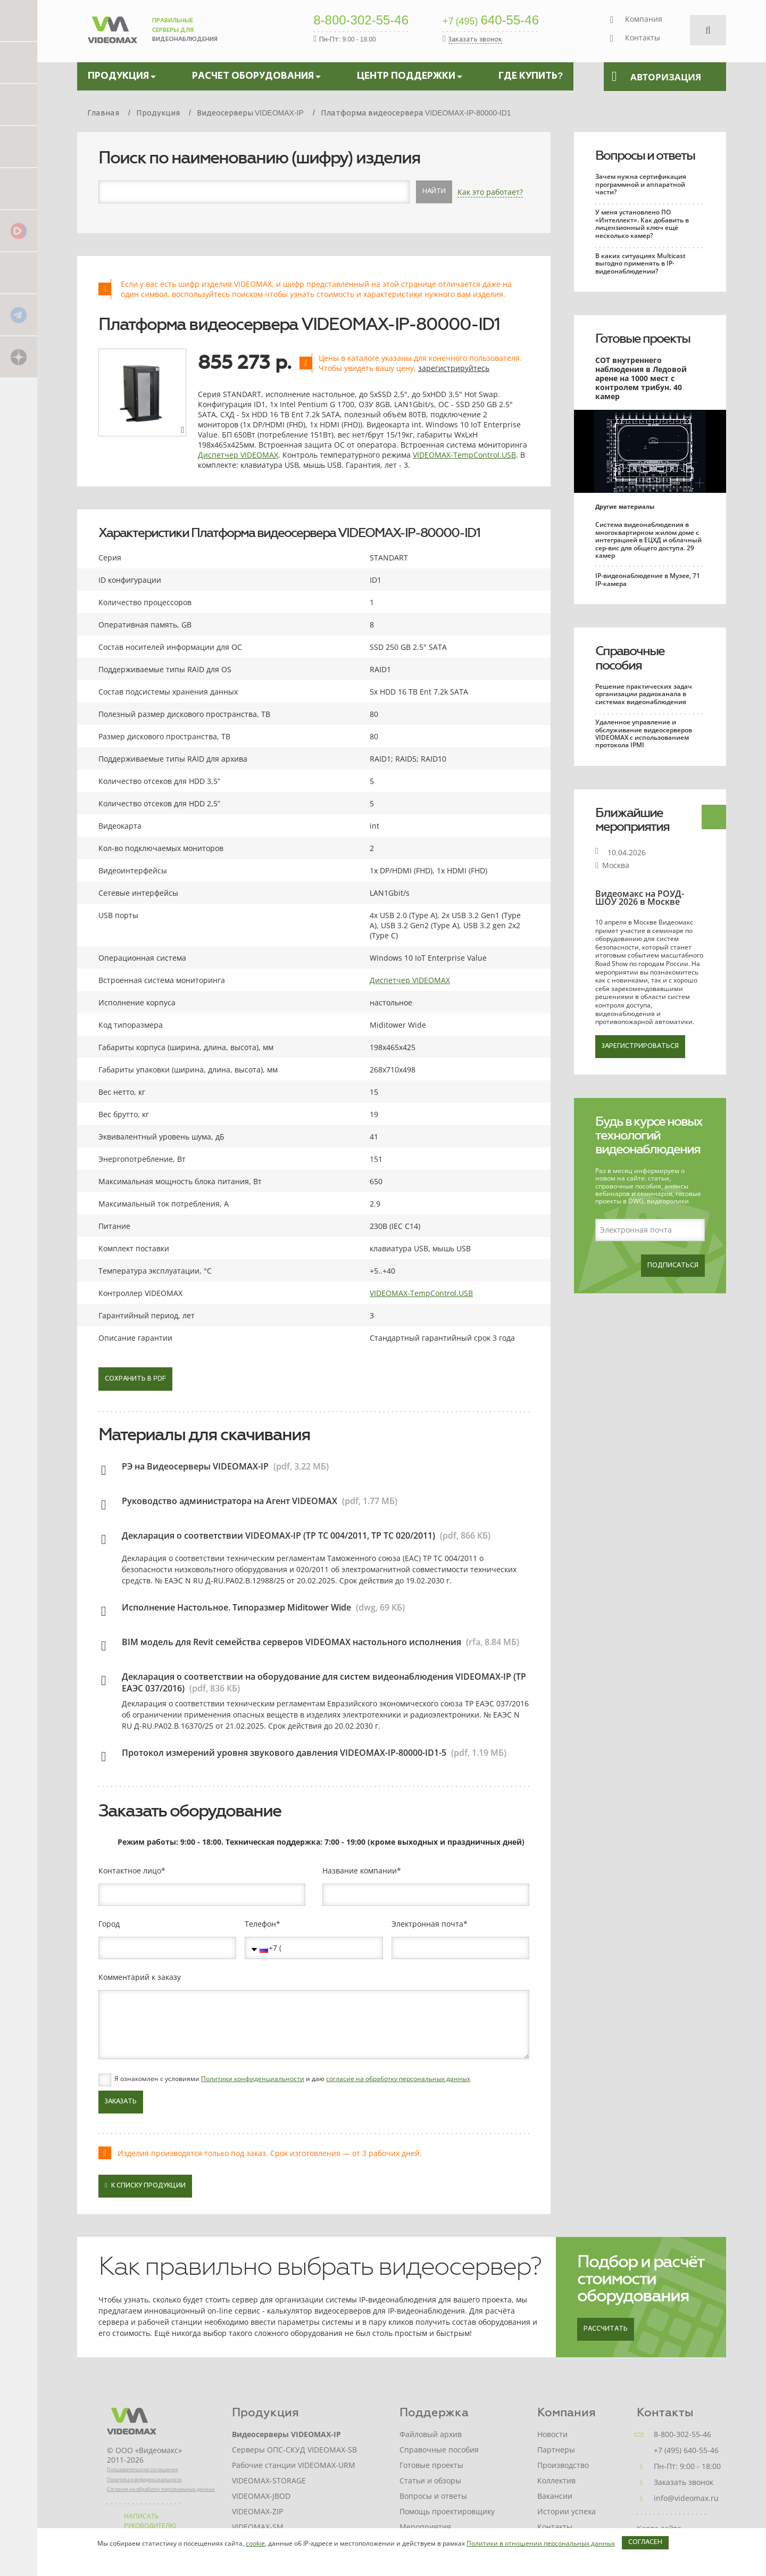 This screenshot has width=766, height=2576. Describe the element at coordinates (430, 2434) in the screenshot. I see `Файловый архив` at that location.